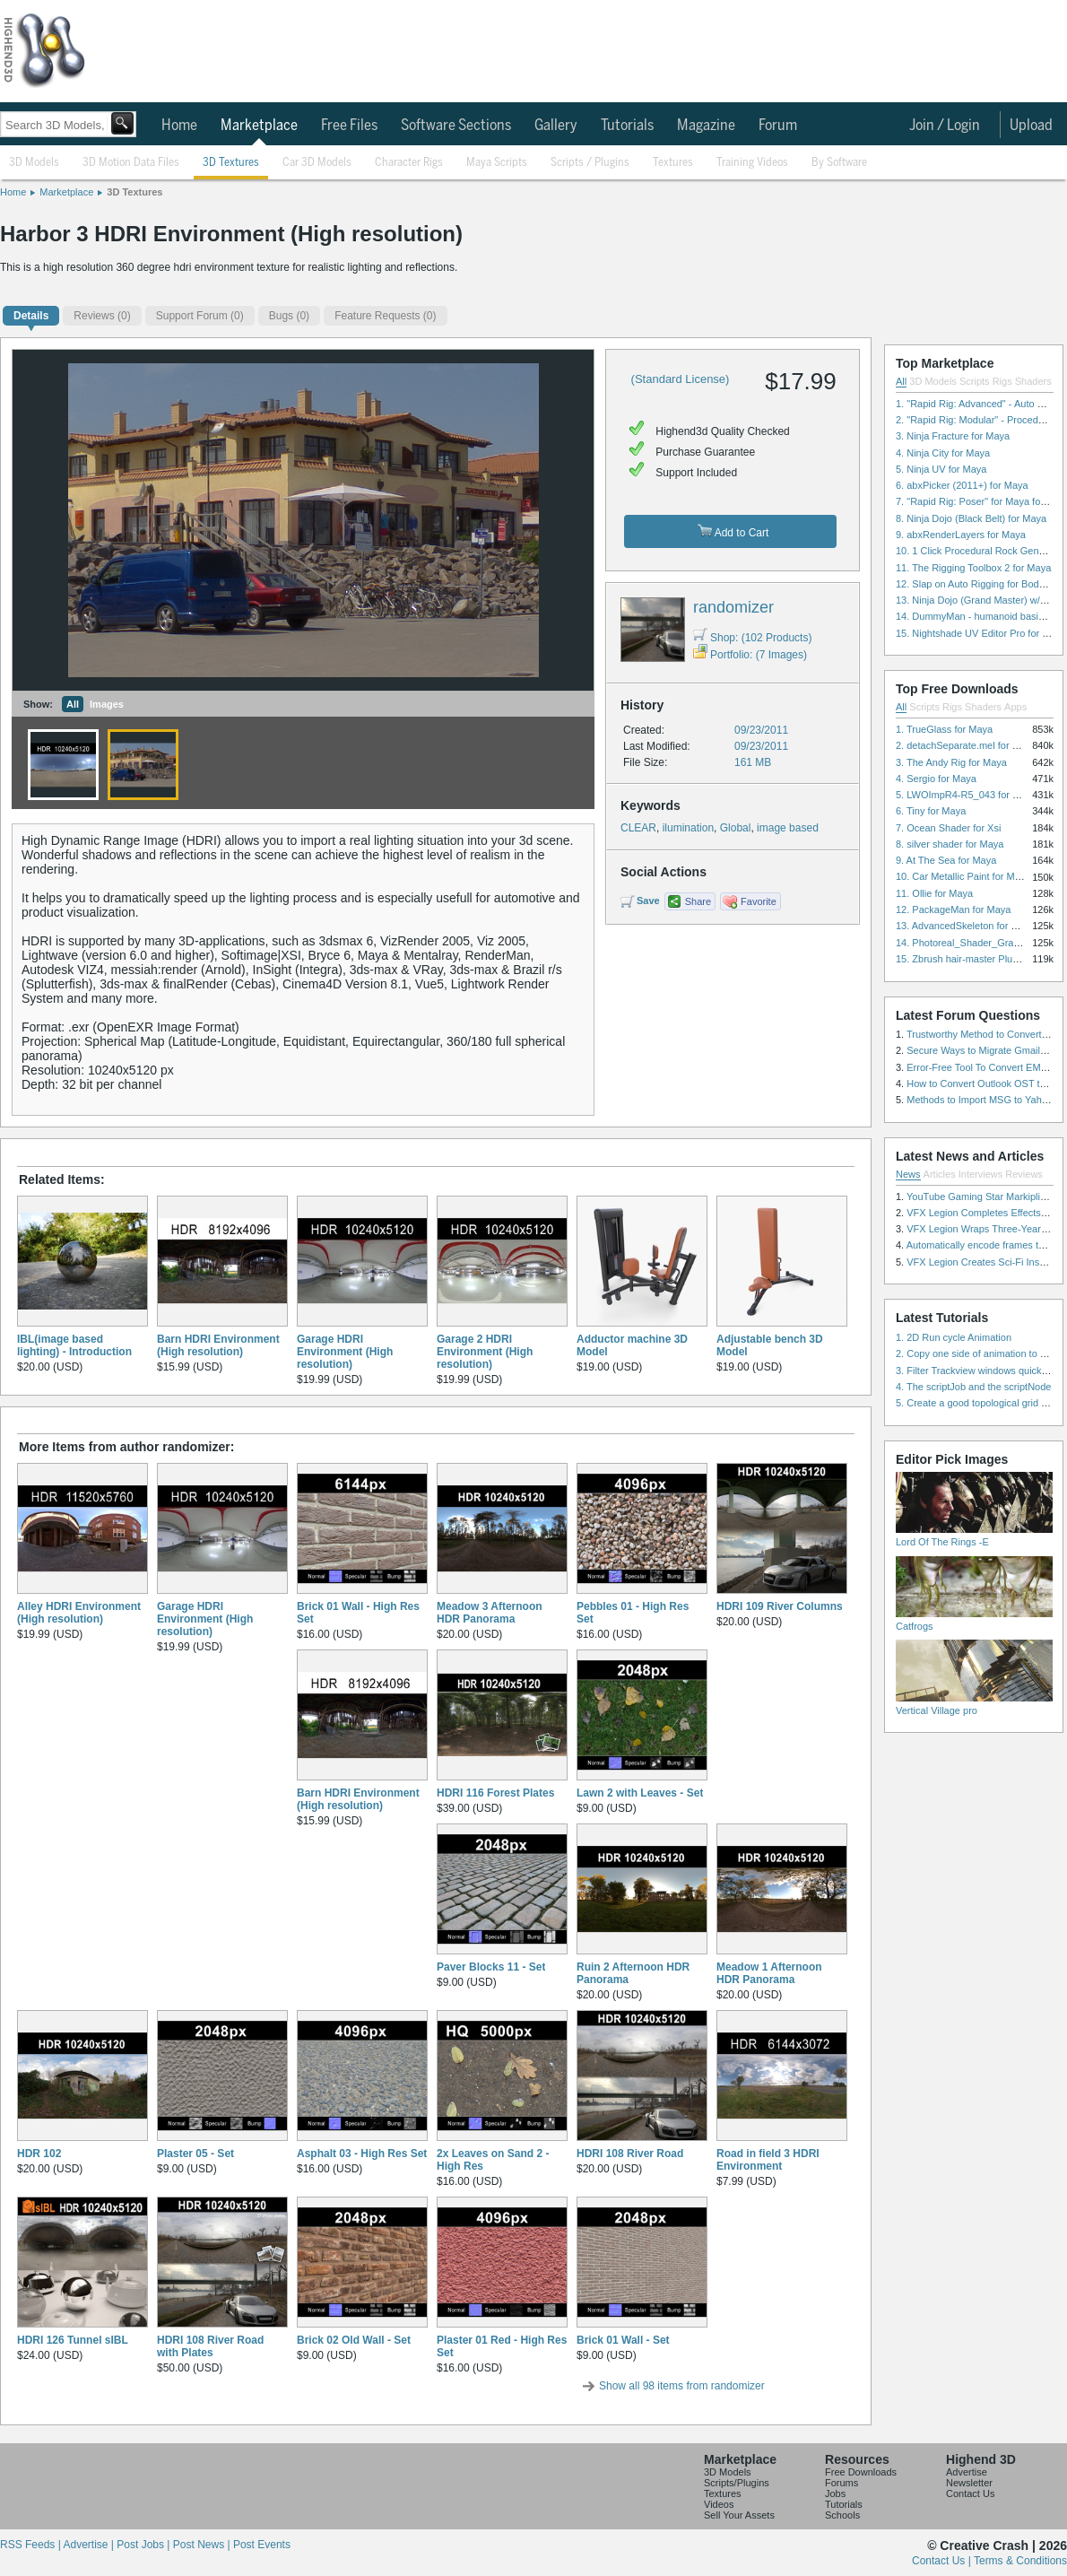 Image resolution: width=1067 pixels, height=2576 pixels. Describe the element at coordinates (107, 704) in the screenshot. I see `Images` at that location.